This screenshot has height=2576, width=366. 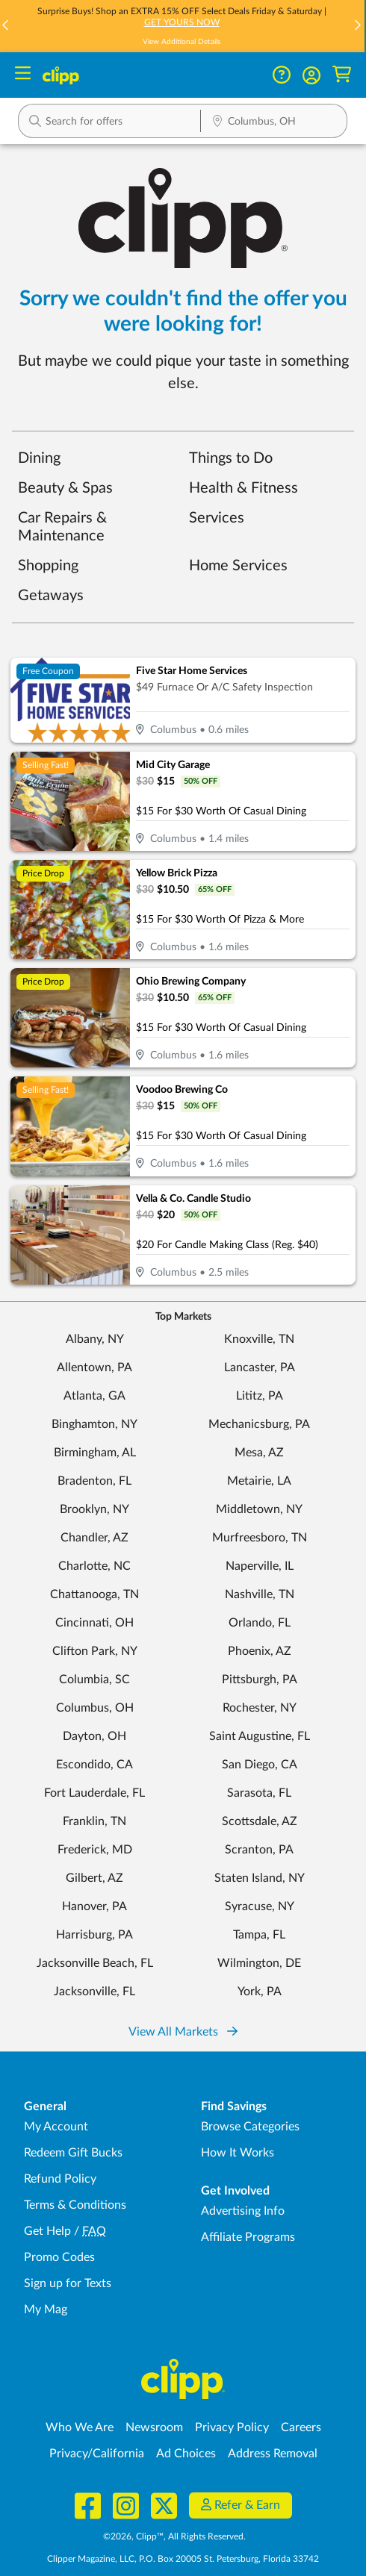 I want to click on Home Services, so click(x=238, y=565).